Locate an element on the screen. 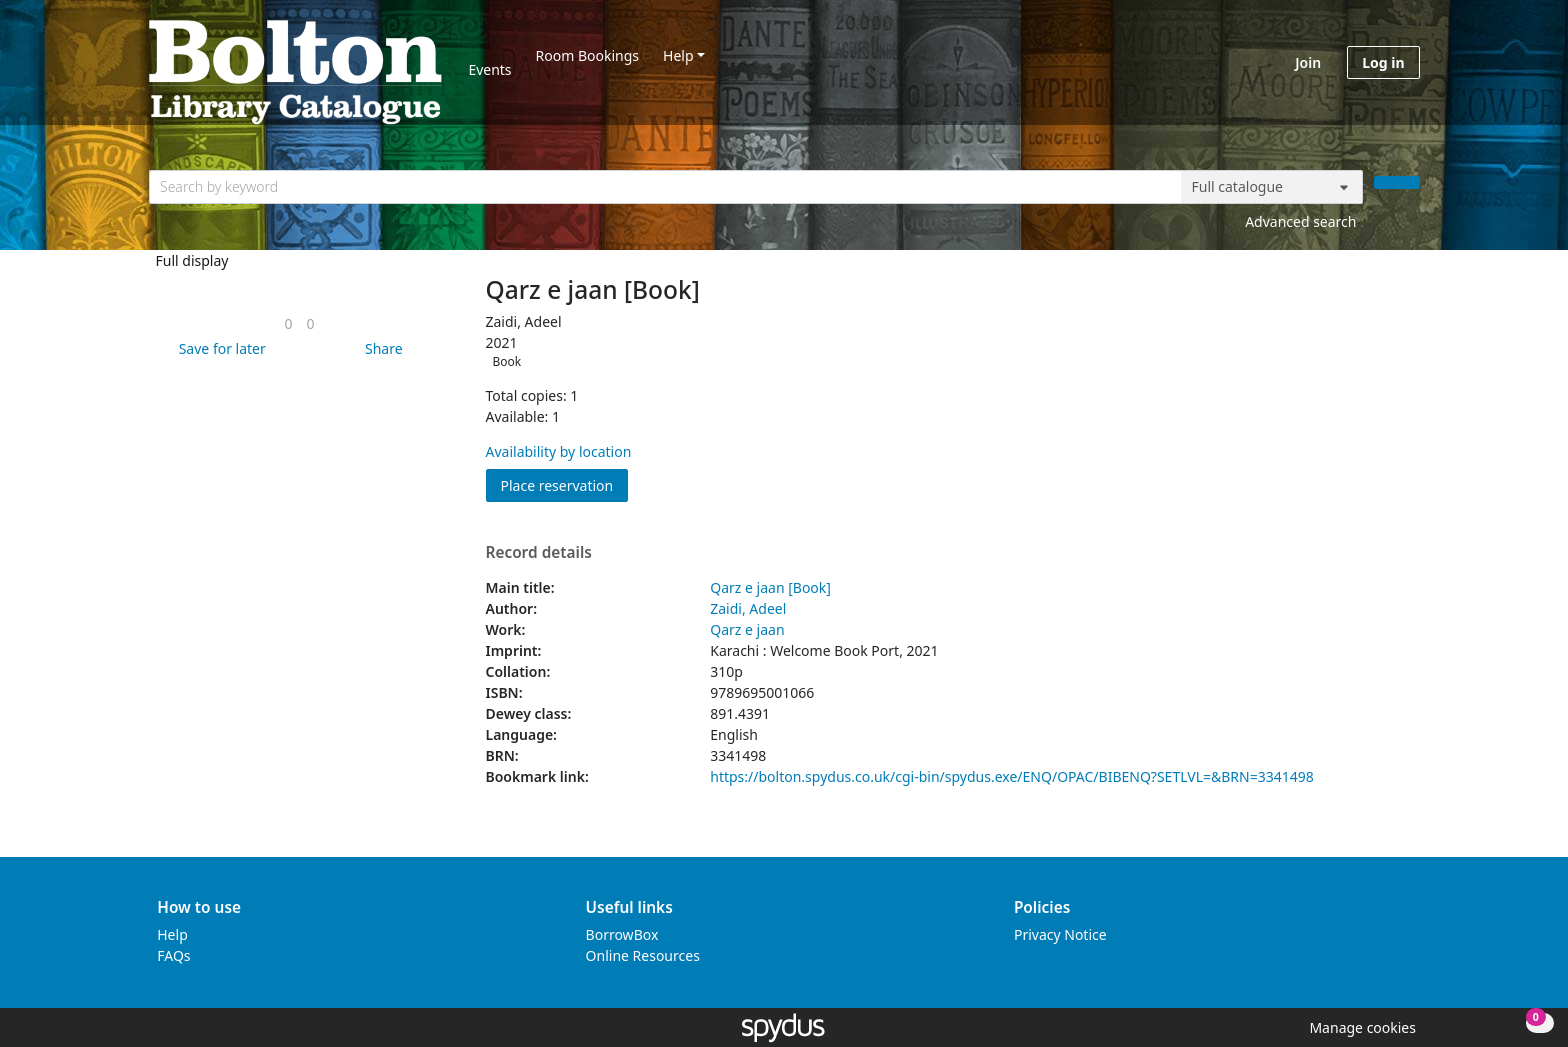 The image size is (1568, 1047). [button] is located at coordinates (219, 348).